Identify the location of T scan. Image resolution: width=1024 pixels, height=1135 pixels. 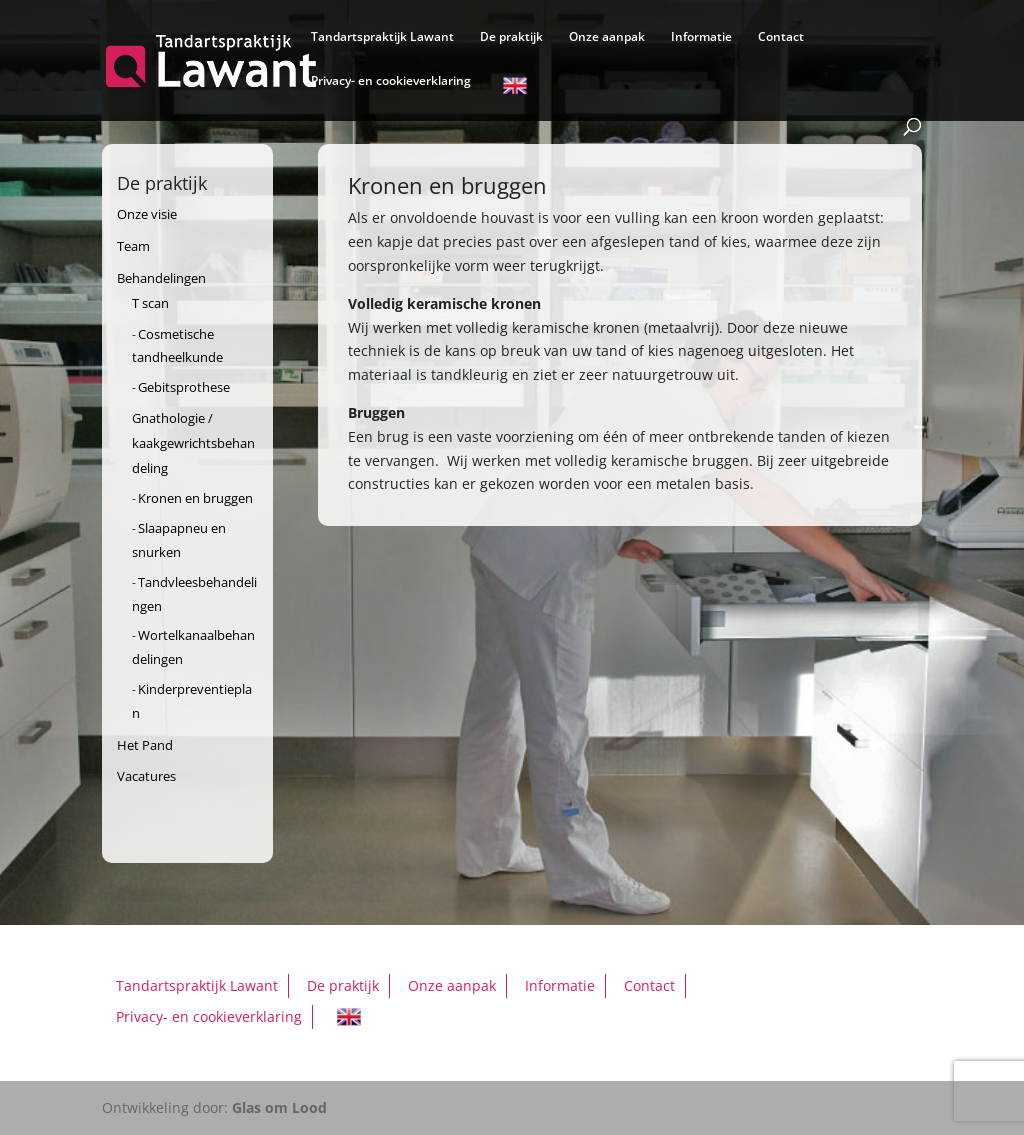
(150, 303).